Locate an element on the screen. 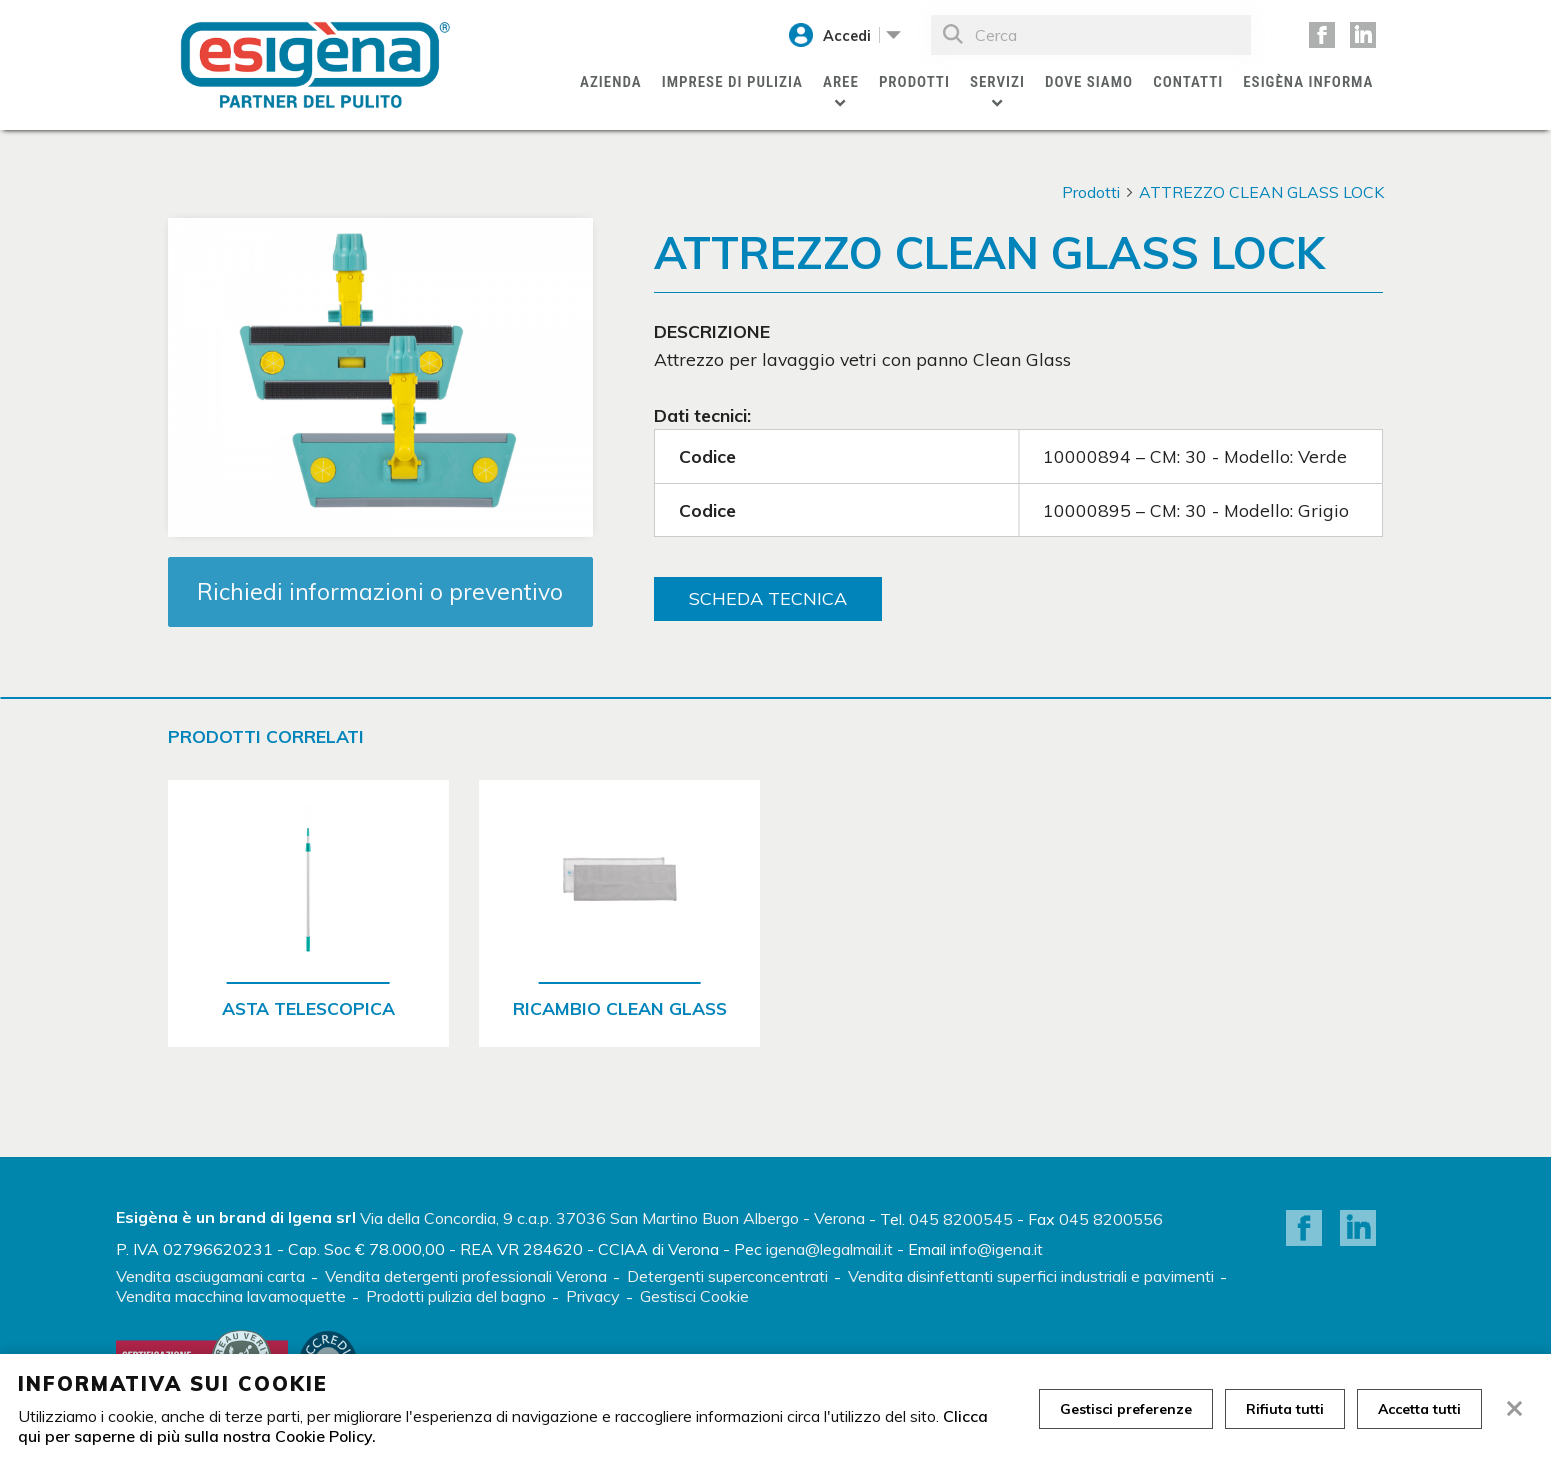 The width and height of the screenshot is (1551, 1464). Vendita disinfettanti superfici industriali e pavimenti is located at coordinates (1031, 1276).